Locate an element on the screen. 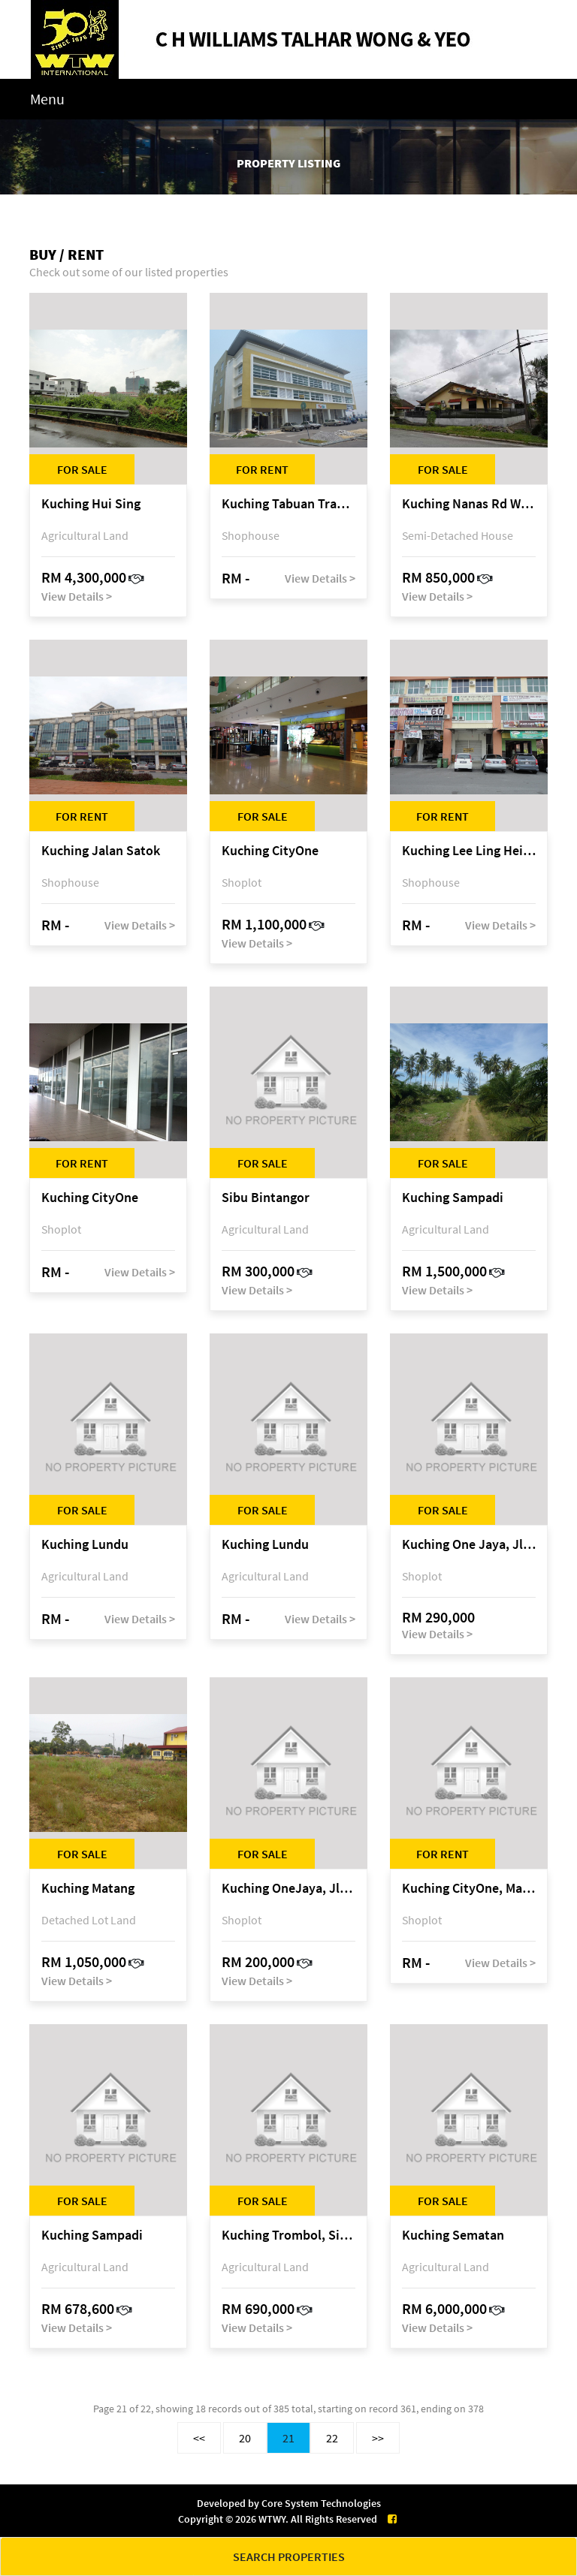 The image size is (577, 2576). Kuching One Jaya, Jln Song is located at coordinates (469, 1545).